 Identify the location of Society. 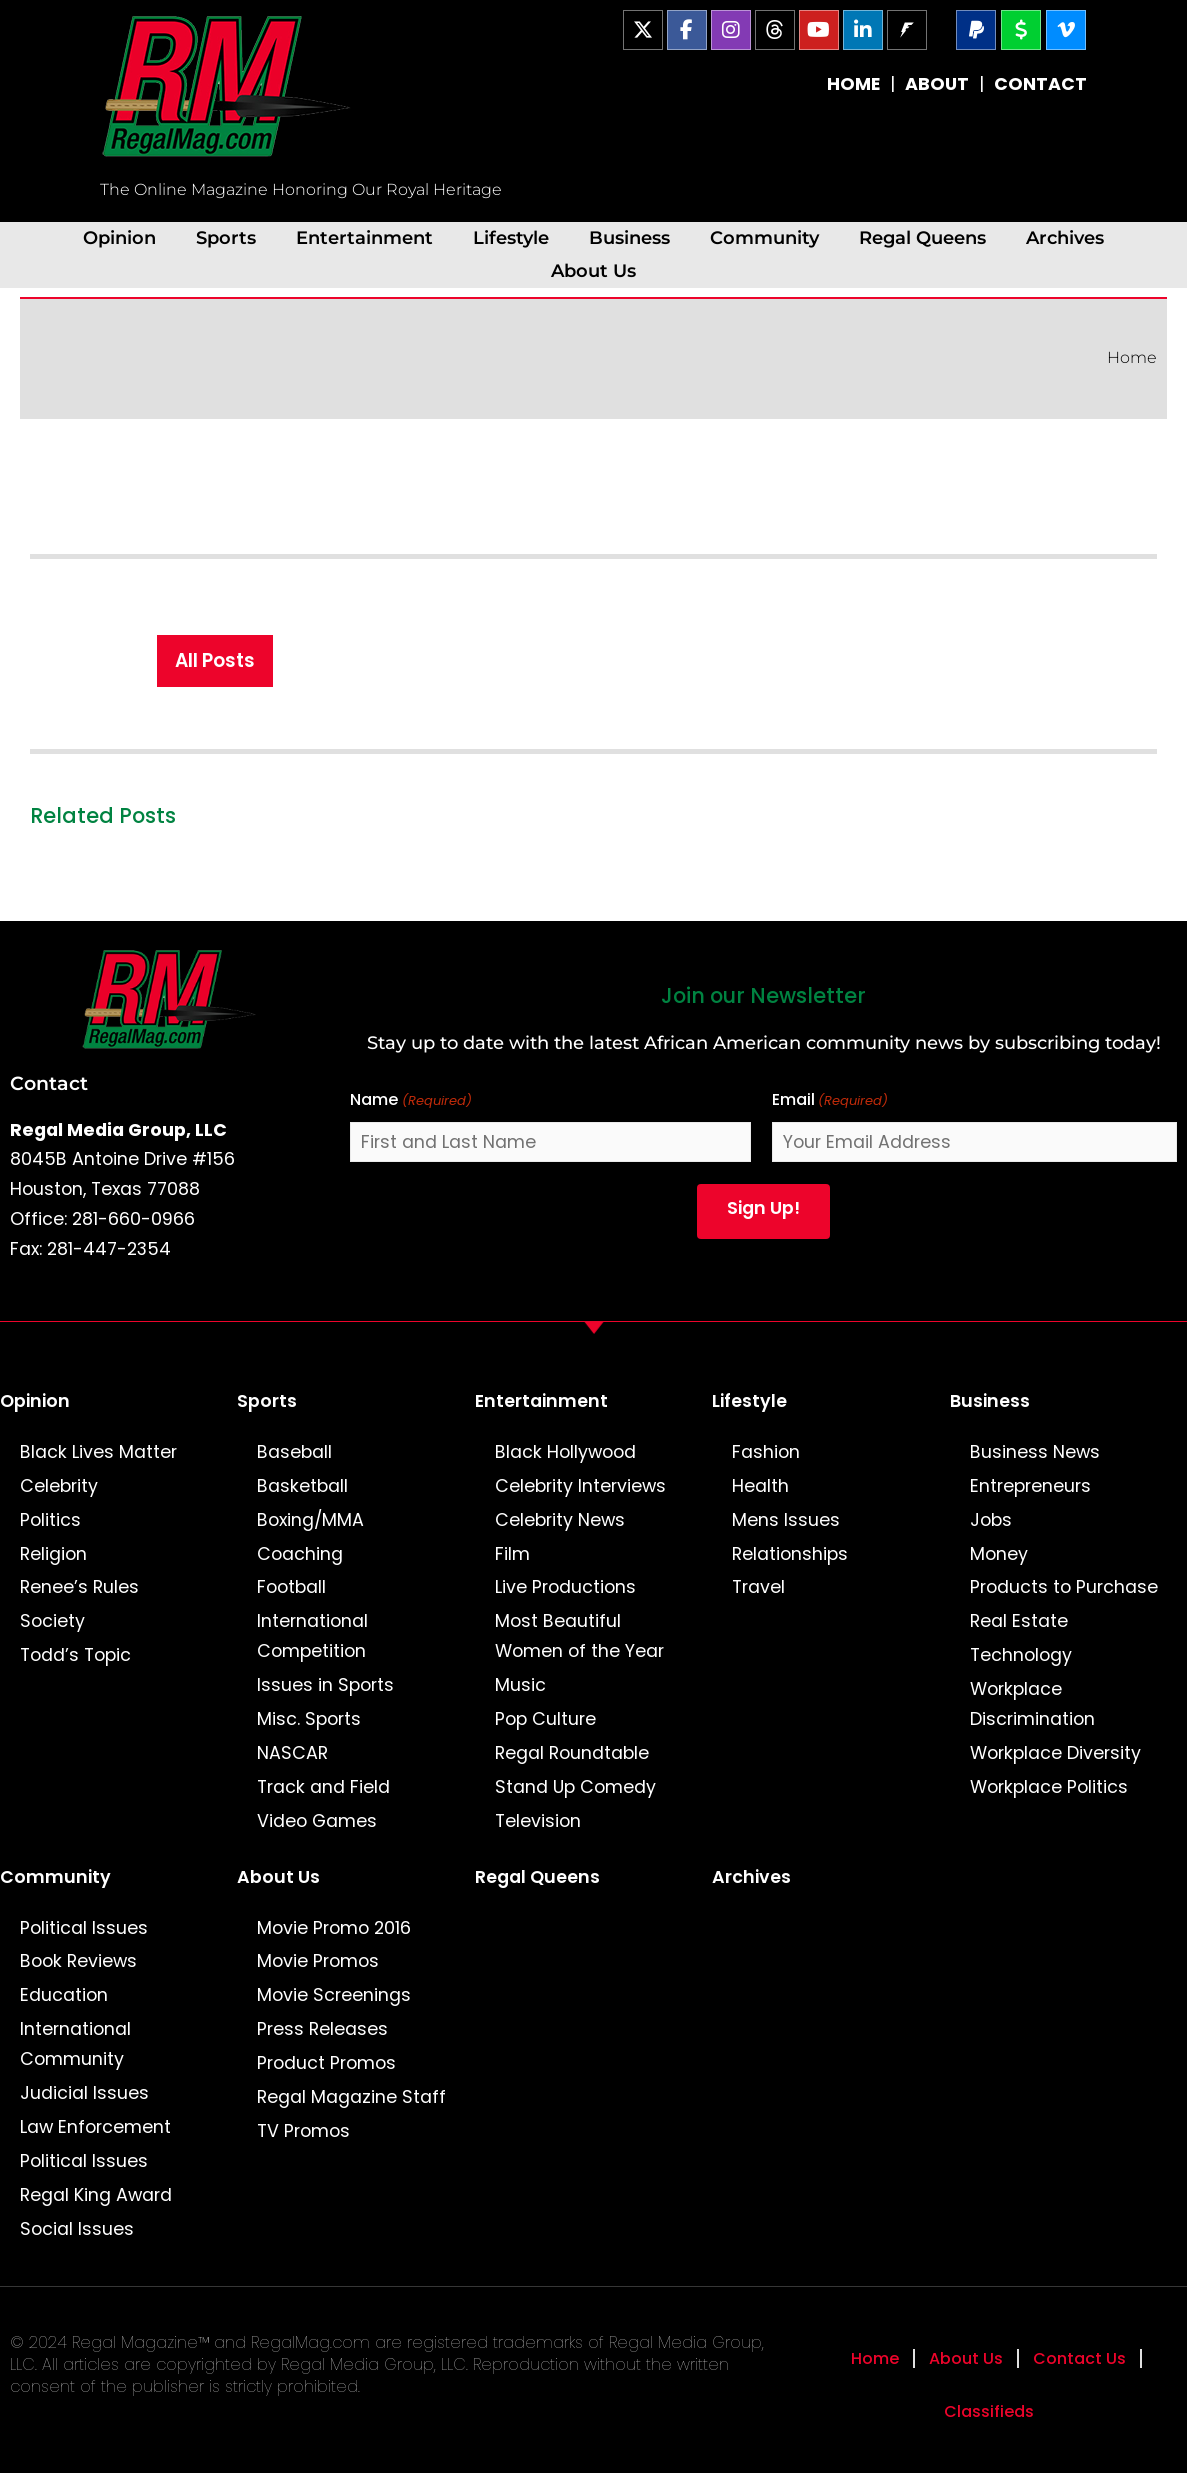
(52, 1621).